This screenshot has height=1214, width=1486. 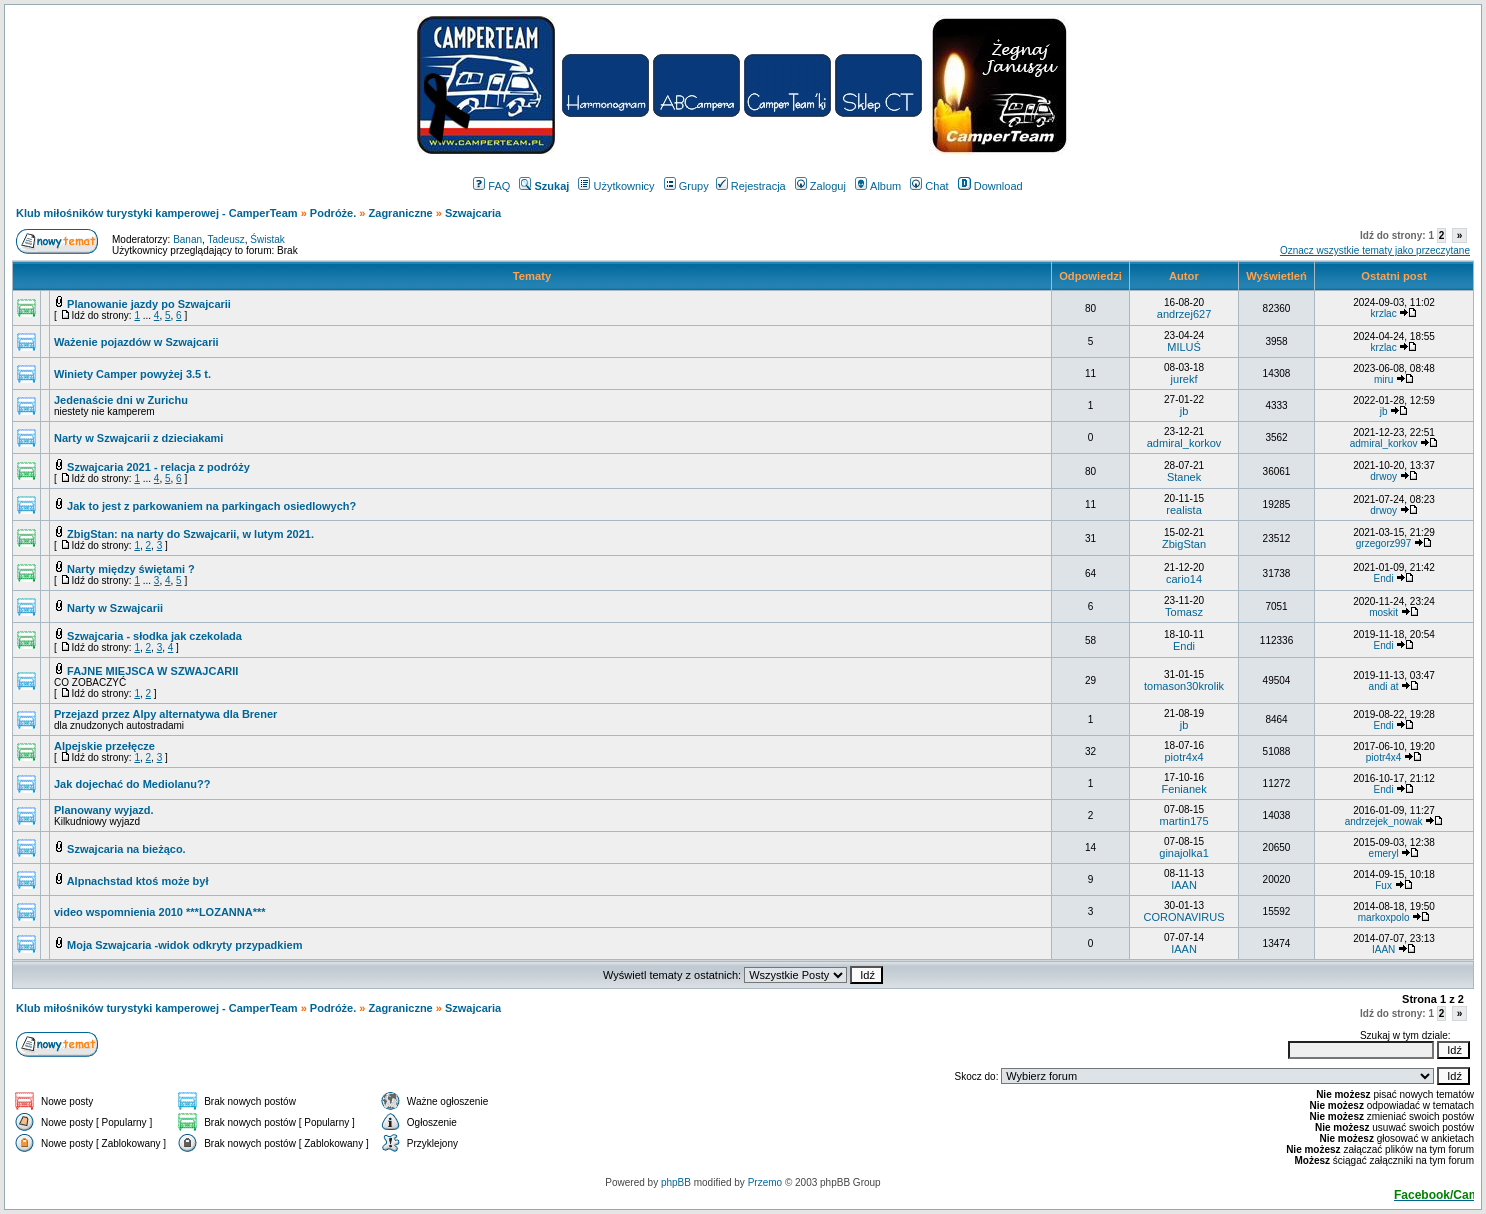 What do you see at coordinates (154, 636) in the screenshot?
I see `Szwajcaria - słodka jak czekolada` at bounding box center [154, 636].